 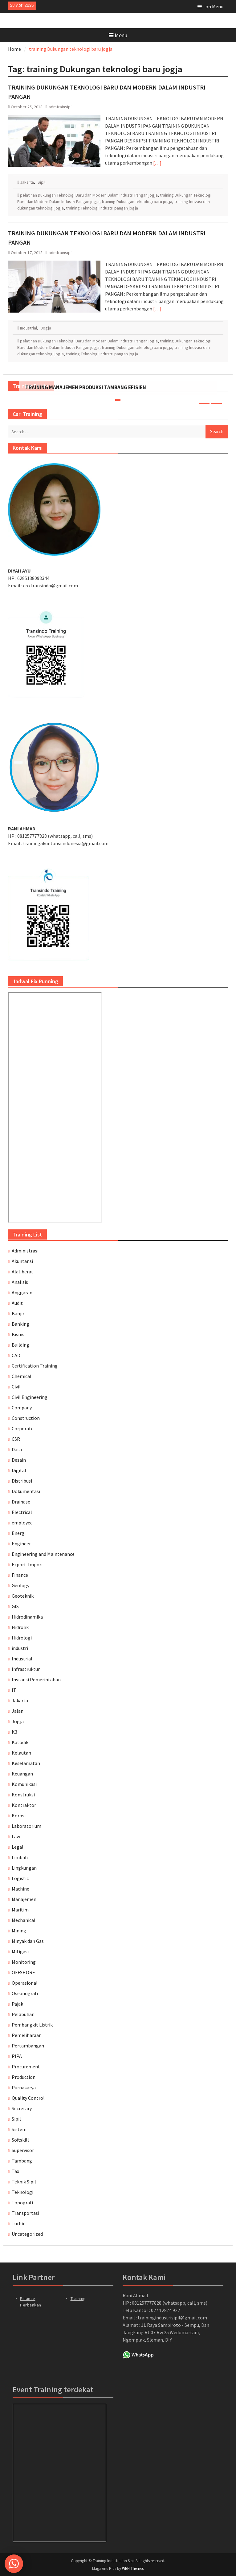 What do you see at coordinates (20, 1575) in the screenshot?
I see `Finance` at bounding box center [20, 1575].